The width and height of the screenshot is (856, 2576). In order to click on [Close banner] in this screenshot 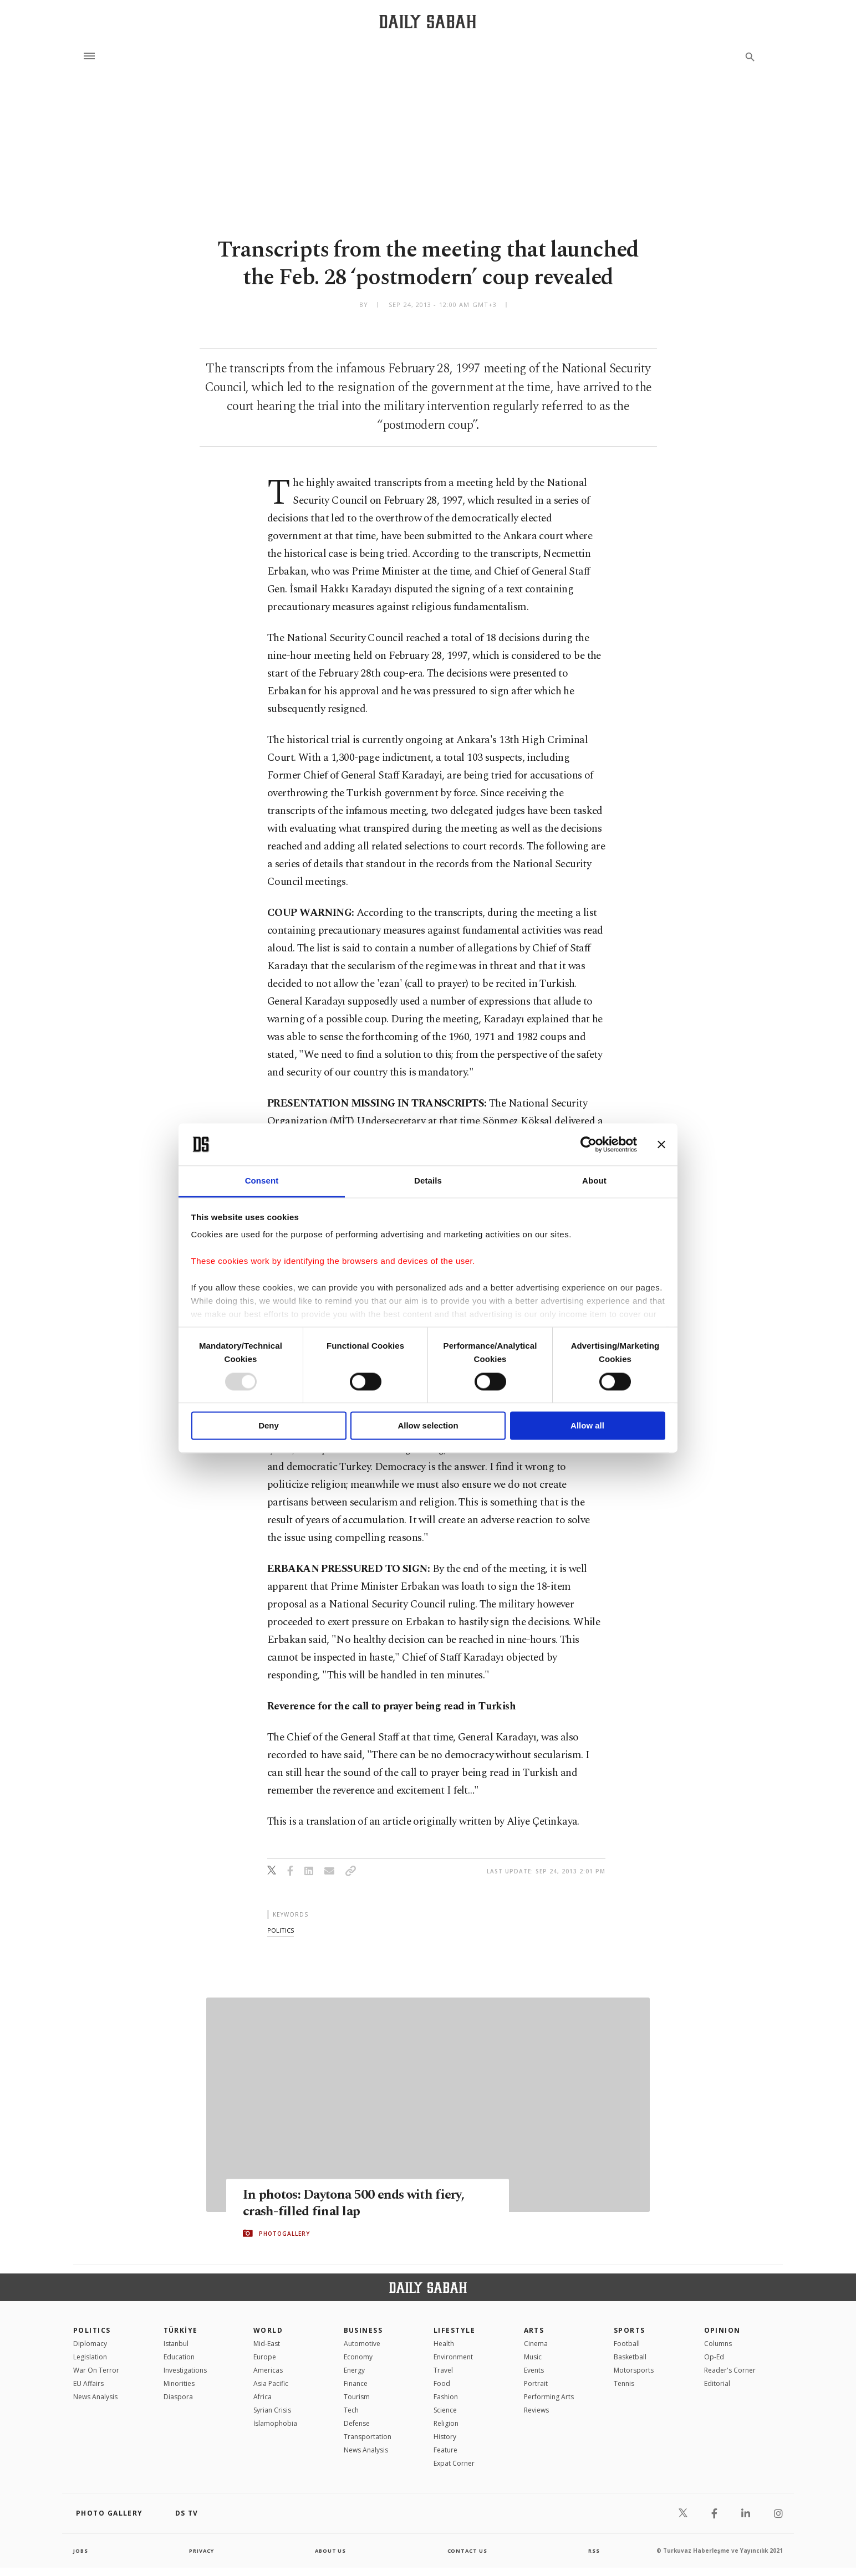, I will do `click(661, 1144)`.